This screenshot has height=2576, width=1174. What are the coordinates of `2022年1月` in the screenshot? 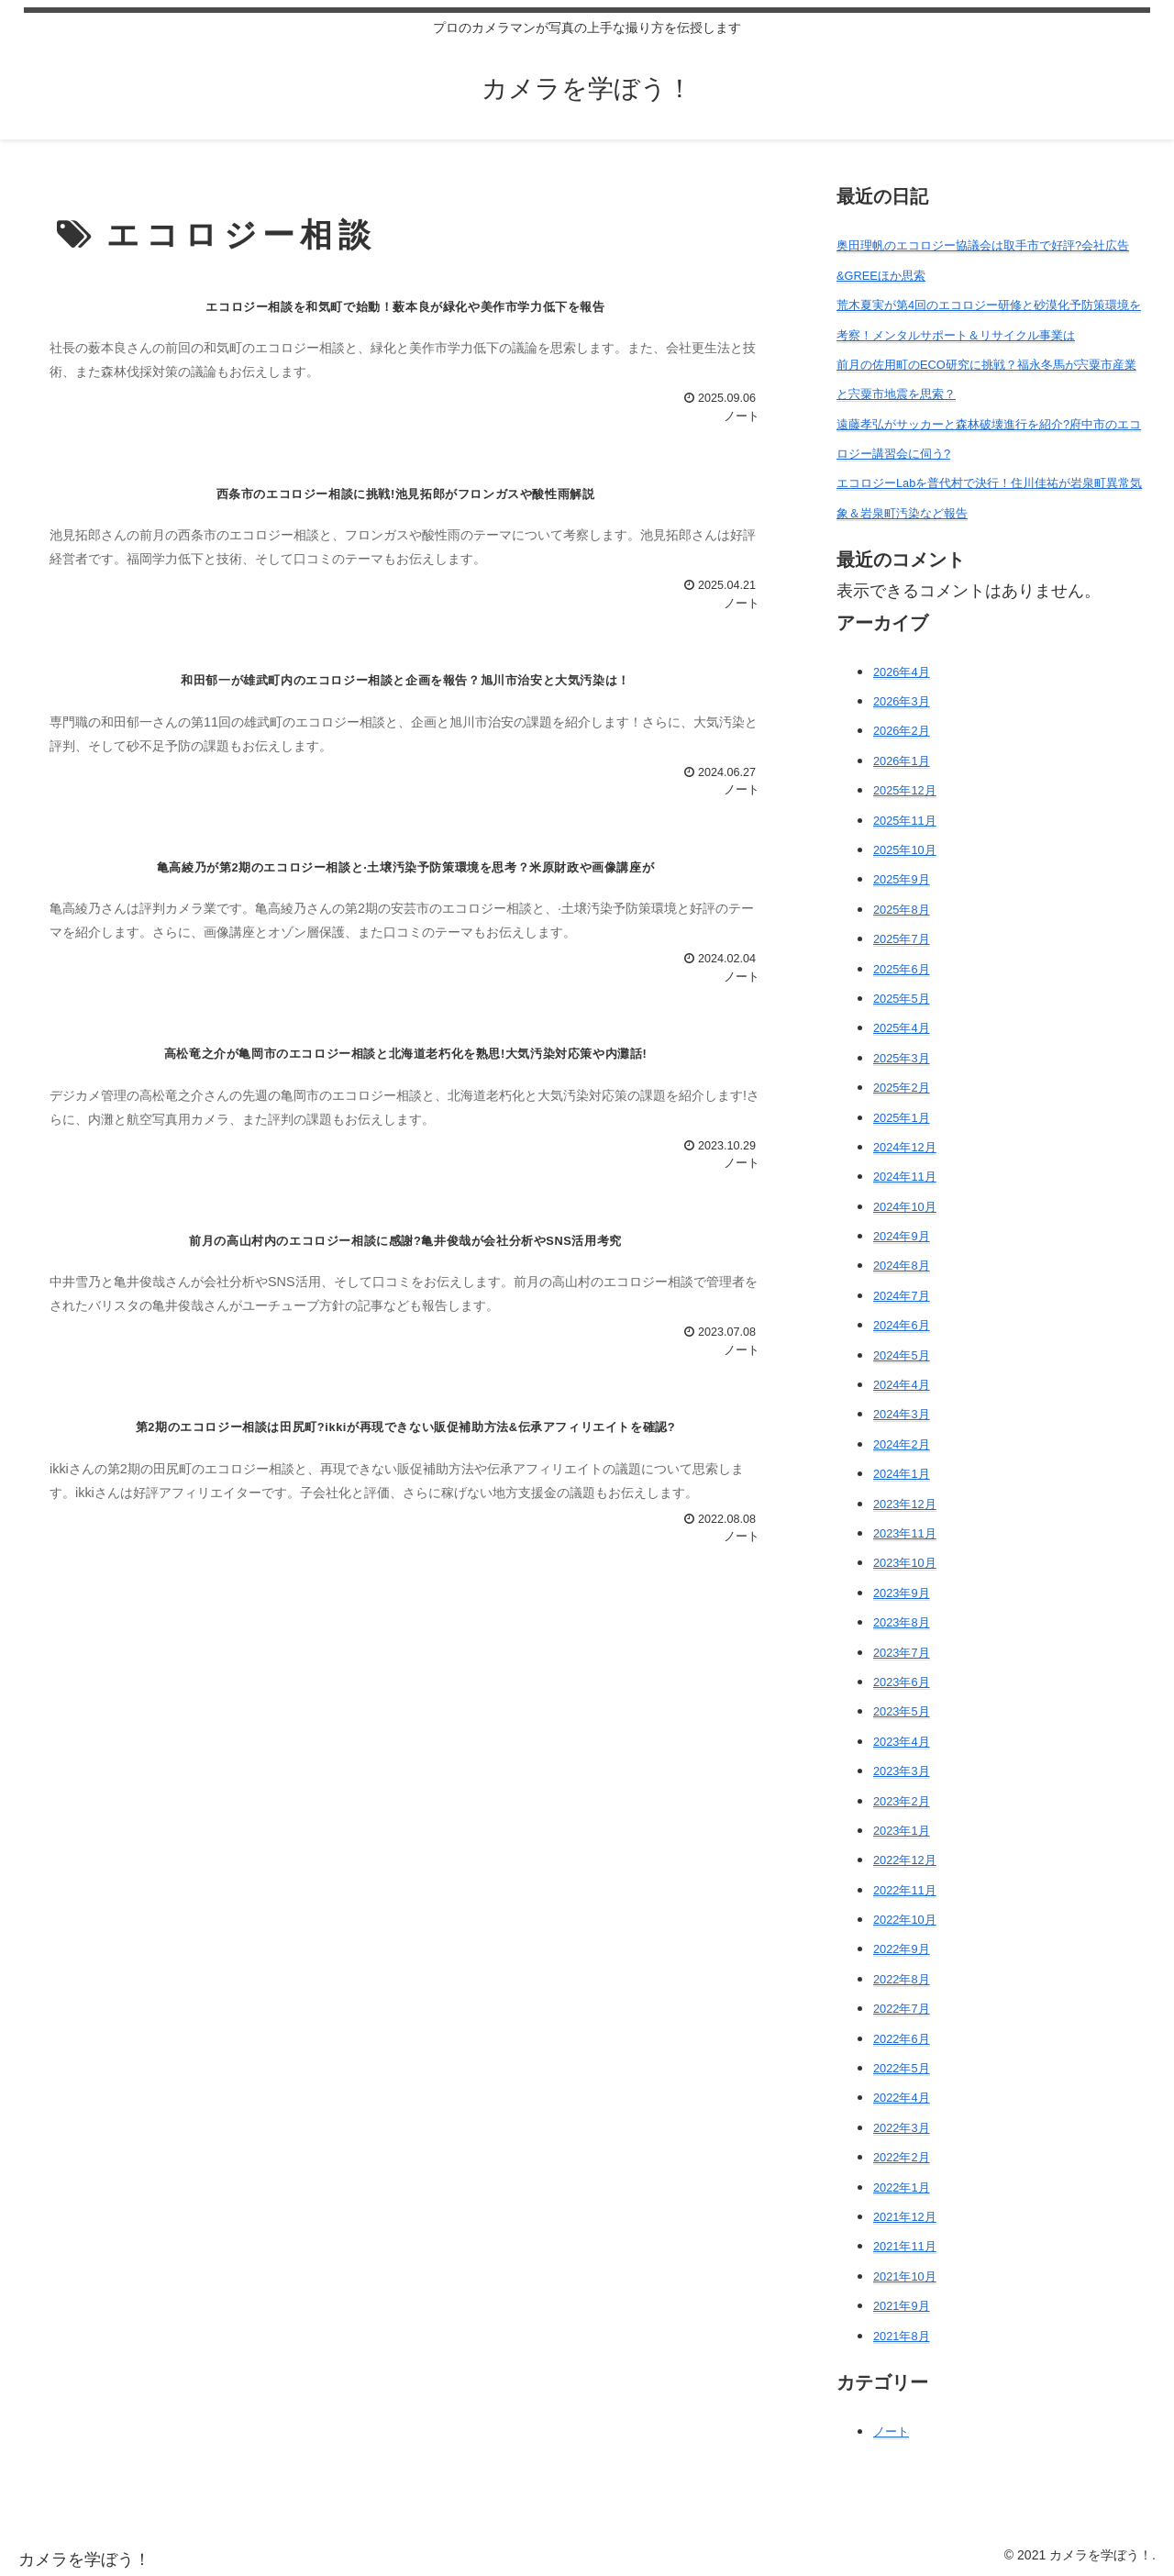 It's located at (901, 2187).